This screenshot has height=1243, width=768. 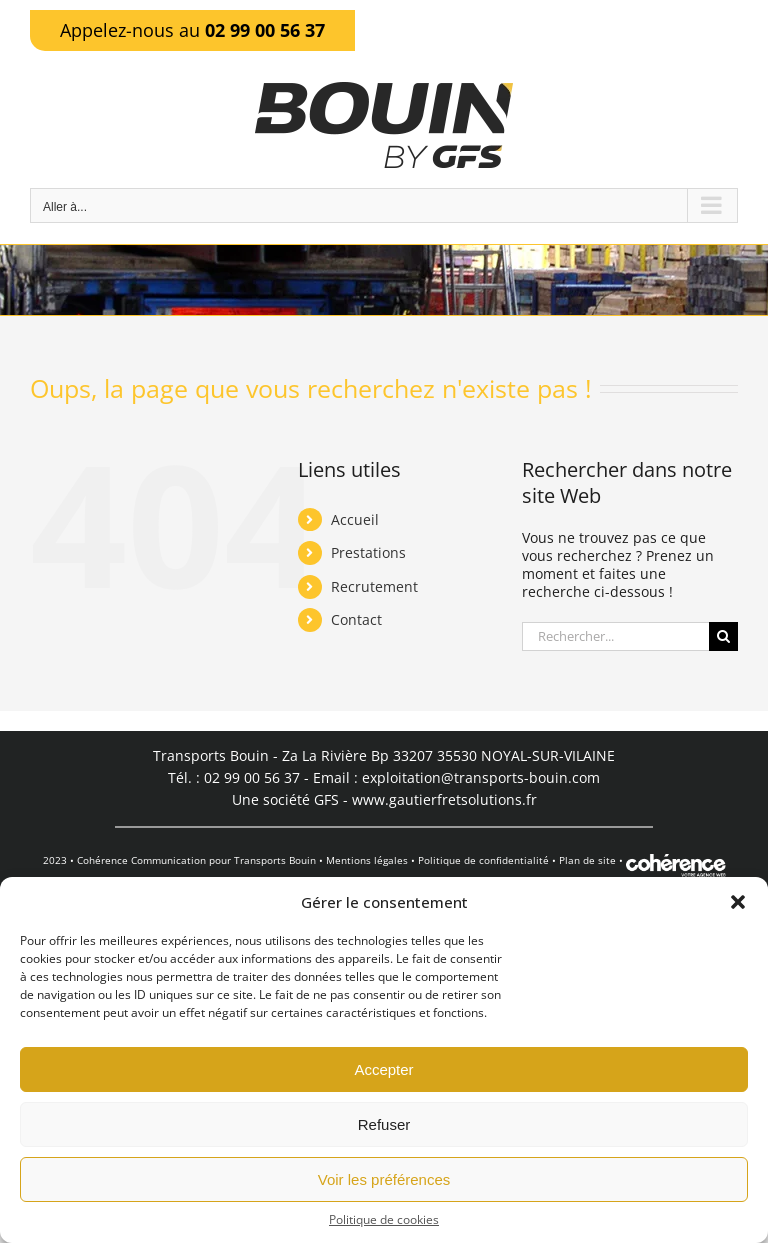 I want to click on Cohérence Communication, so click(x=141, y=860).